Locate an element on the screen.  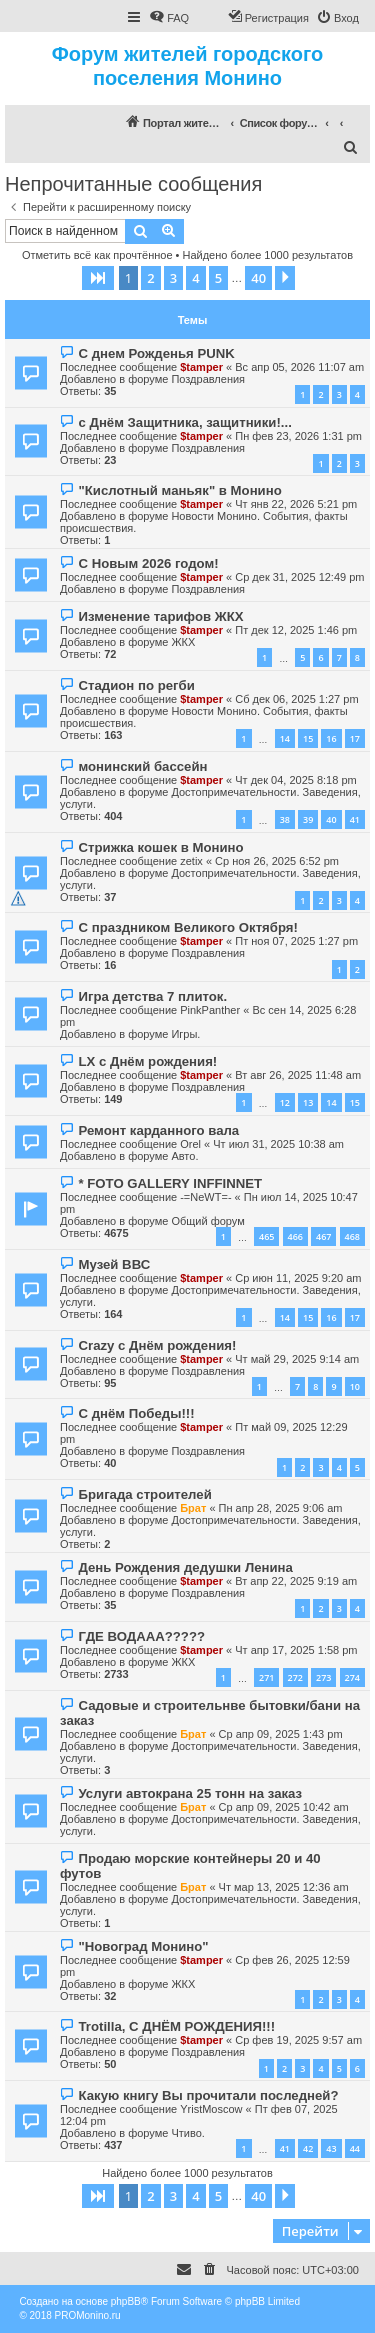
39 is located at coordinates (308, 819).